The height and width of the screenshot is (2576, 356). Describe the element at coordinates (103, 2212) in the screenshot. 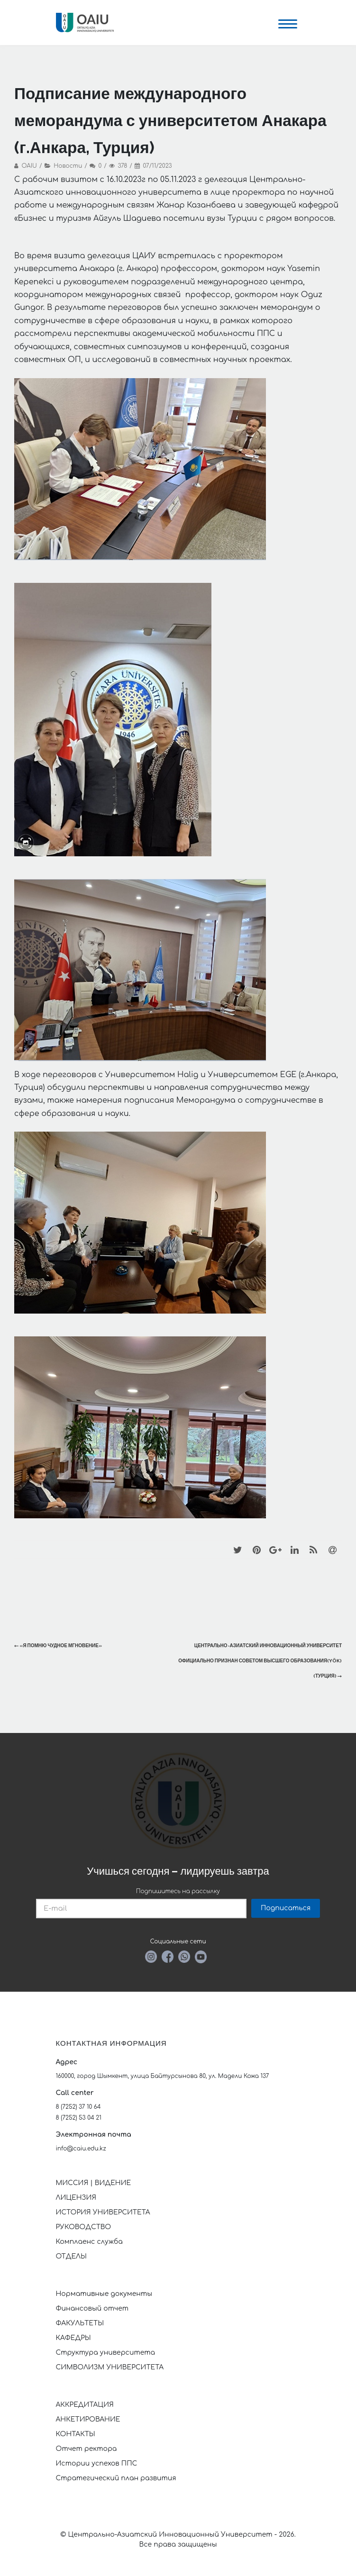

I see `ИСТОРИЯ УНИВЕРСИТЕТА` at that location.